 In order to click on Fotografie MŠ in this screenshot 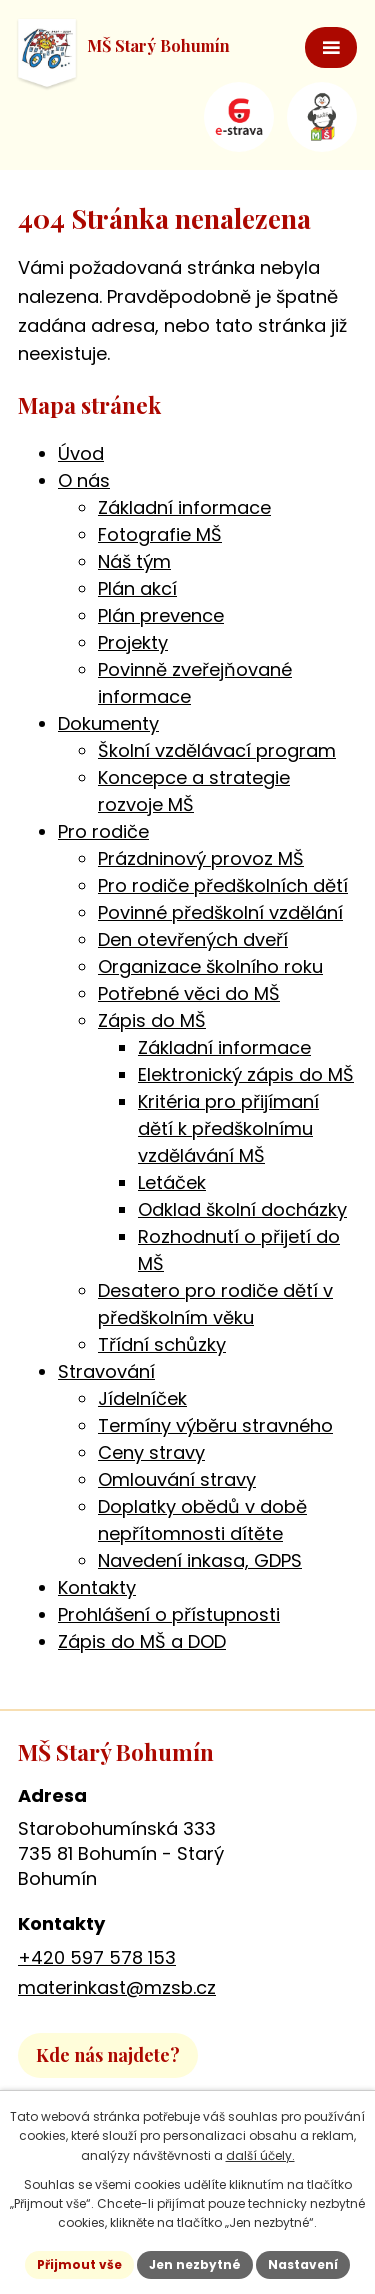, I will do `click(160, 534)`.